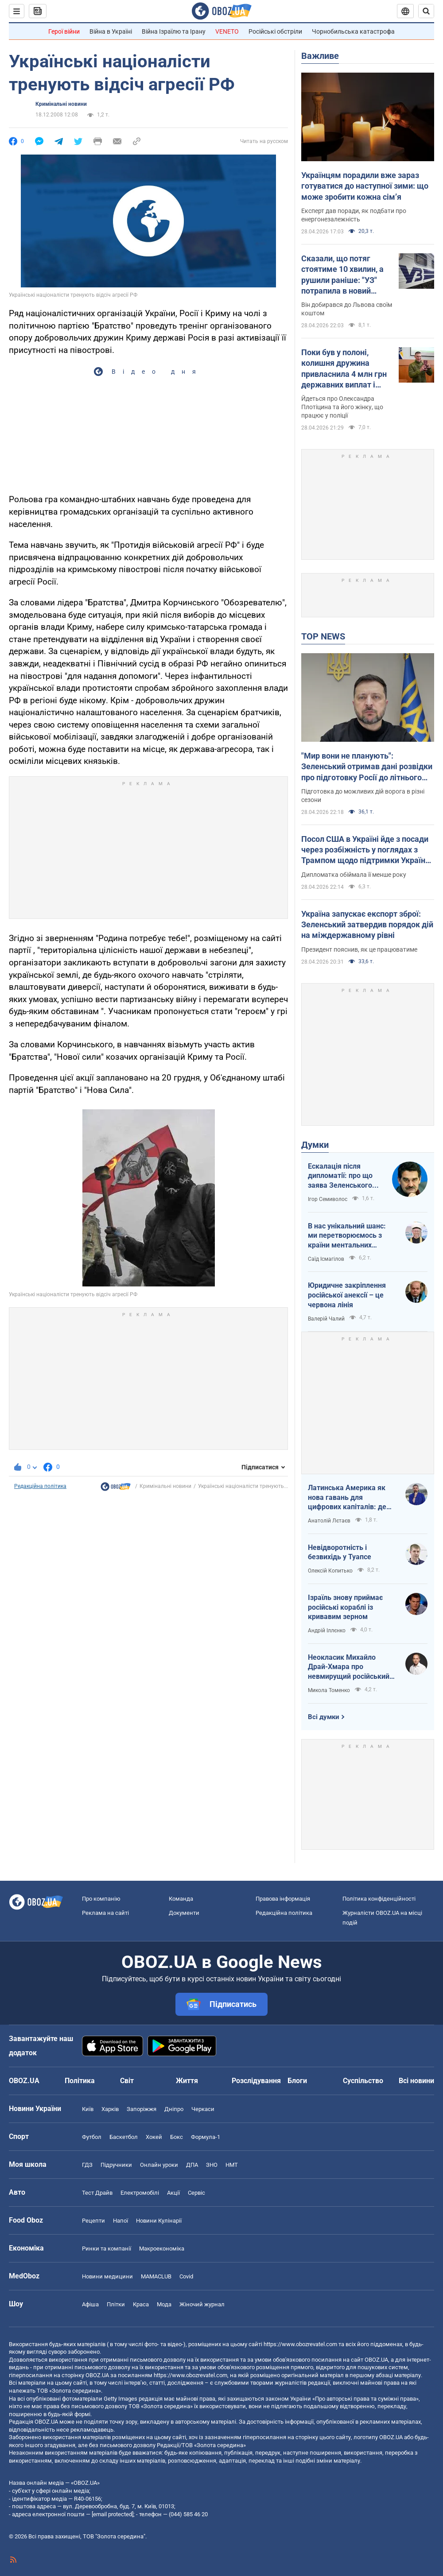  I want to click on Ізраїль знову приймає російські кораблі із кривавим зерном, so click(345, 1607).